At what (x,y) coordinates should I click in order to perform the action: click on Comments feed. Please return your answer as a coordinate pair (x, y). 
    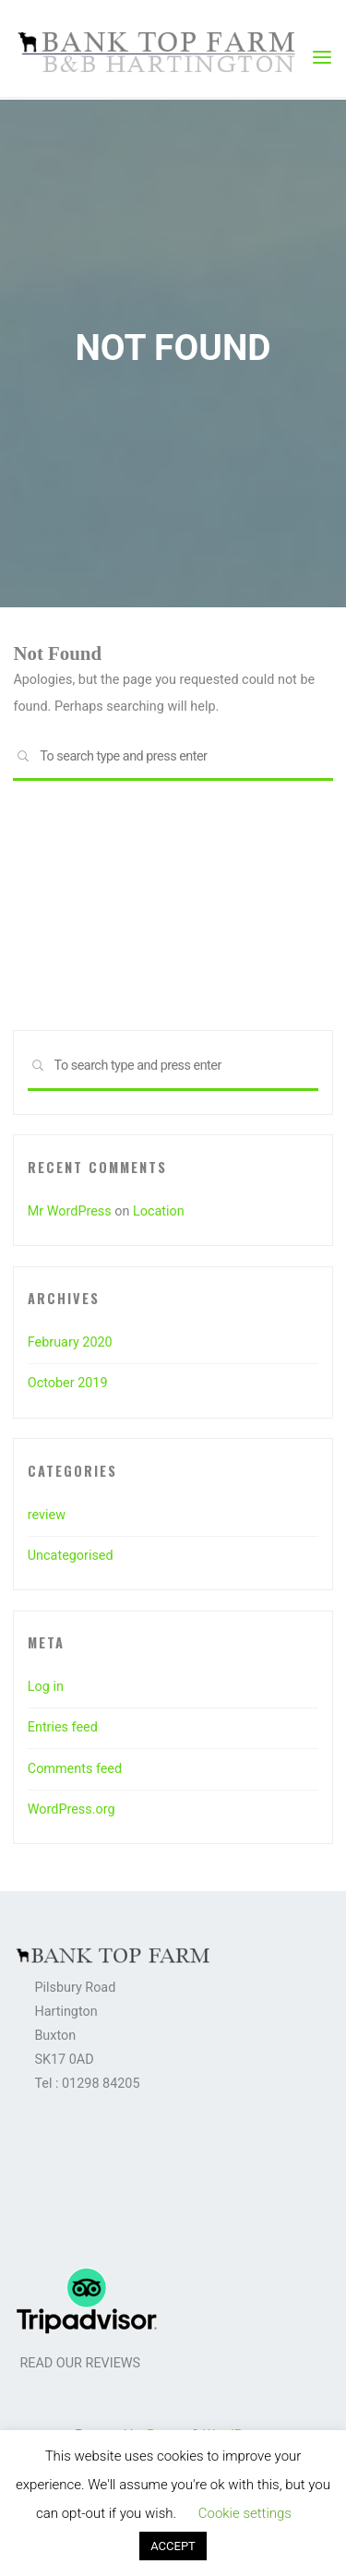
    Looking at the image, I should click on (75, 1769).